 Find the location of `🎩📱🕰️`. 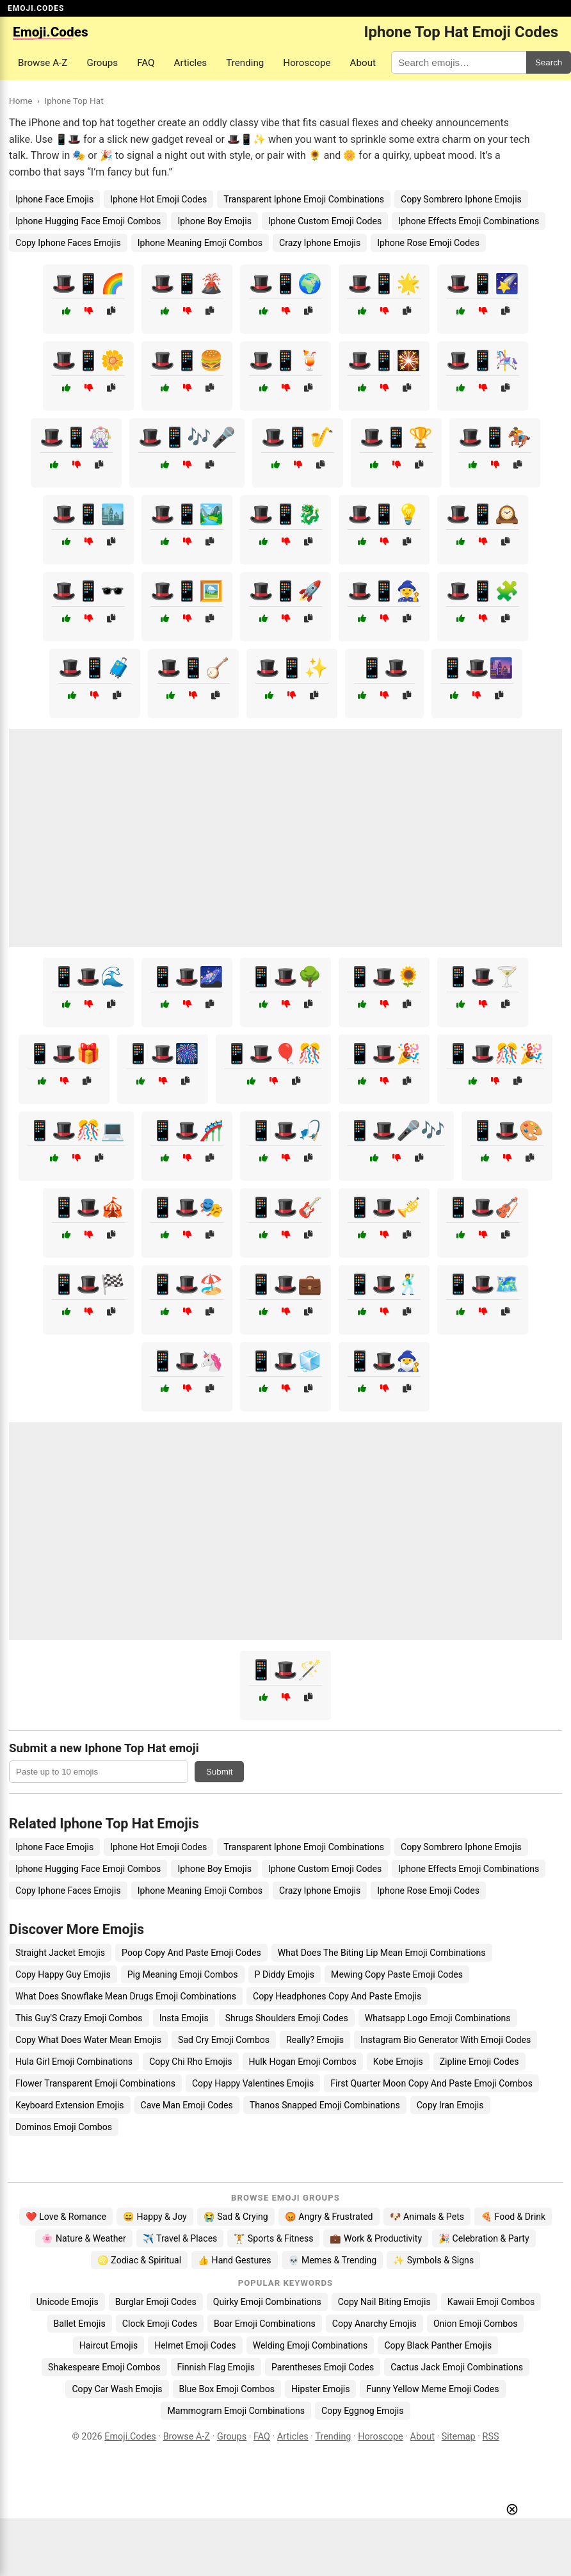

🎩📱🕰️ is located at coordinates (482, 514).